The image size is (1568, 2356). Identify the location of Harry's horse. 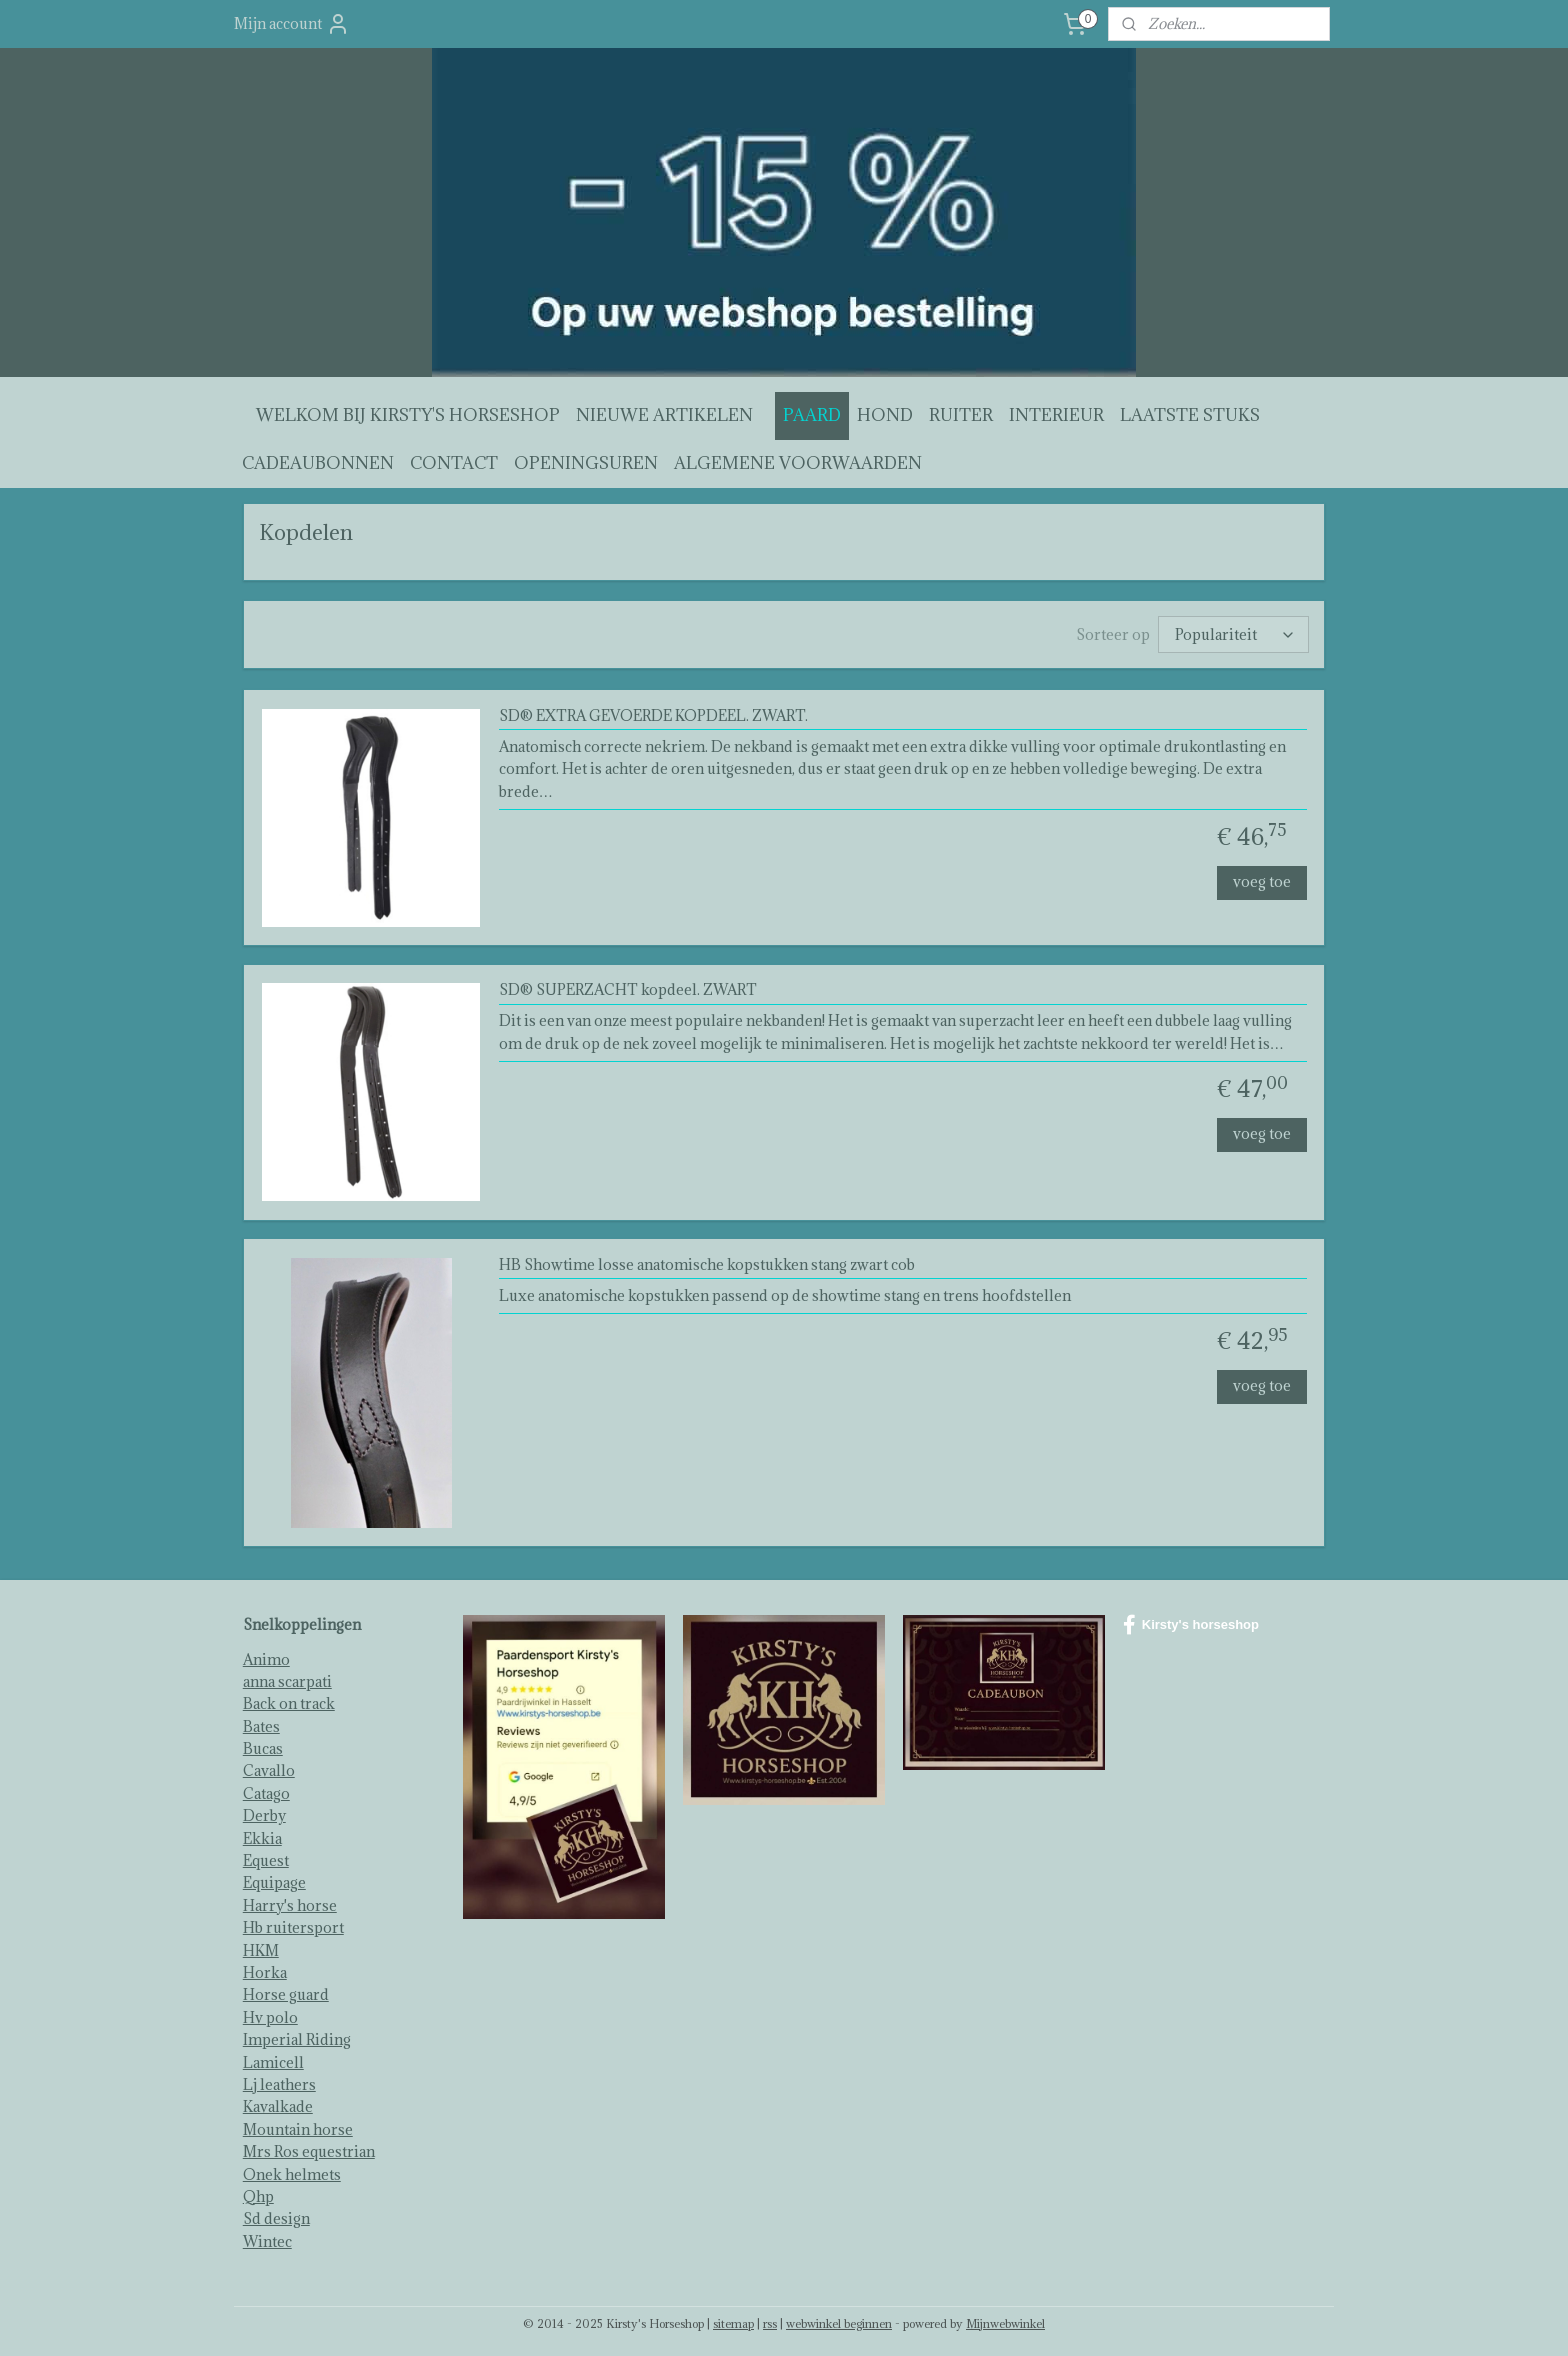
(290, 1901).